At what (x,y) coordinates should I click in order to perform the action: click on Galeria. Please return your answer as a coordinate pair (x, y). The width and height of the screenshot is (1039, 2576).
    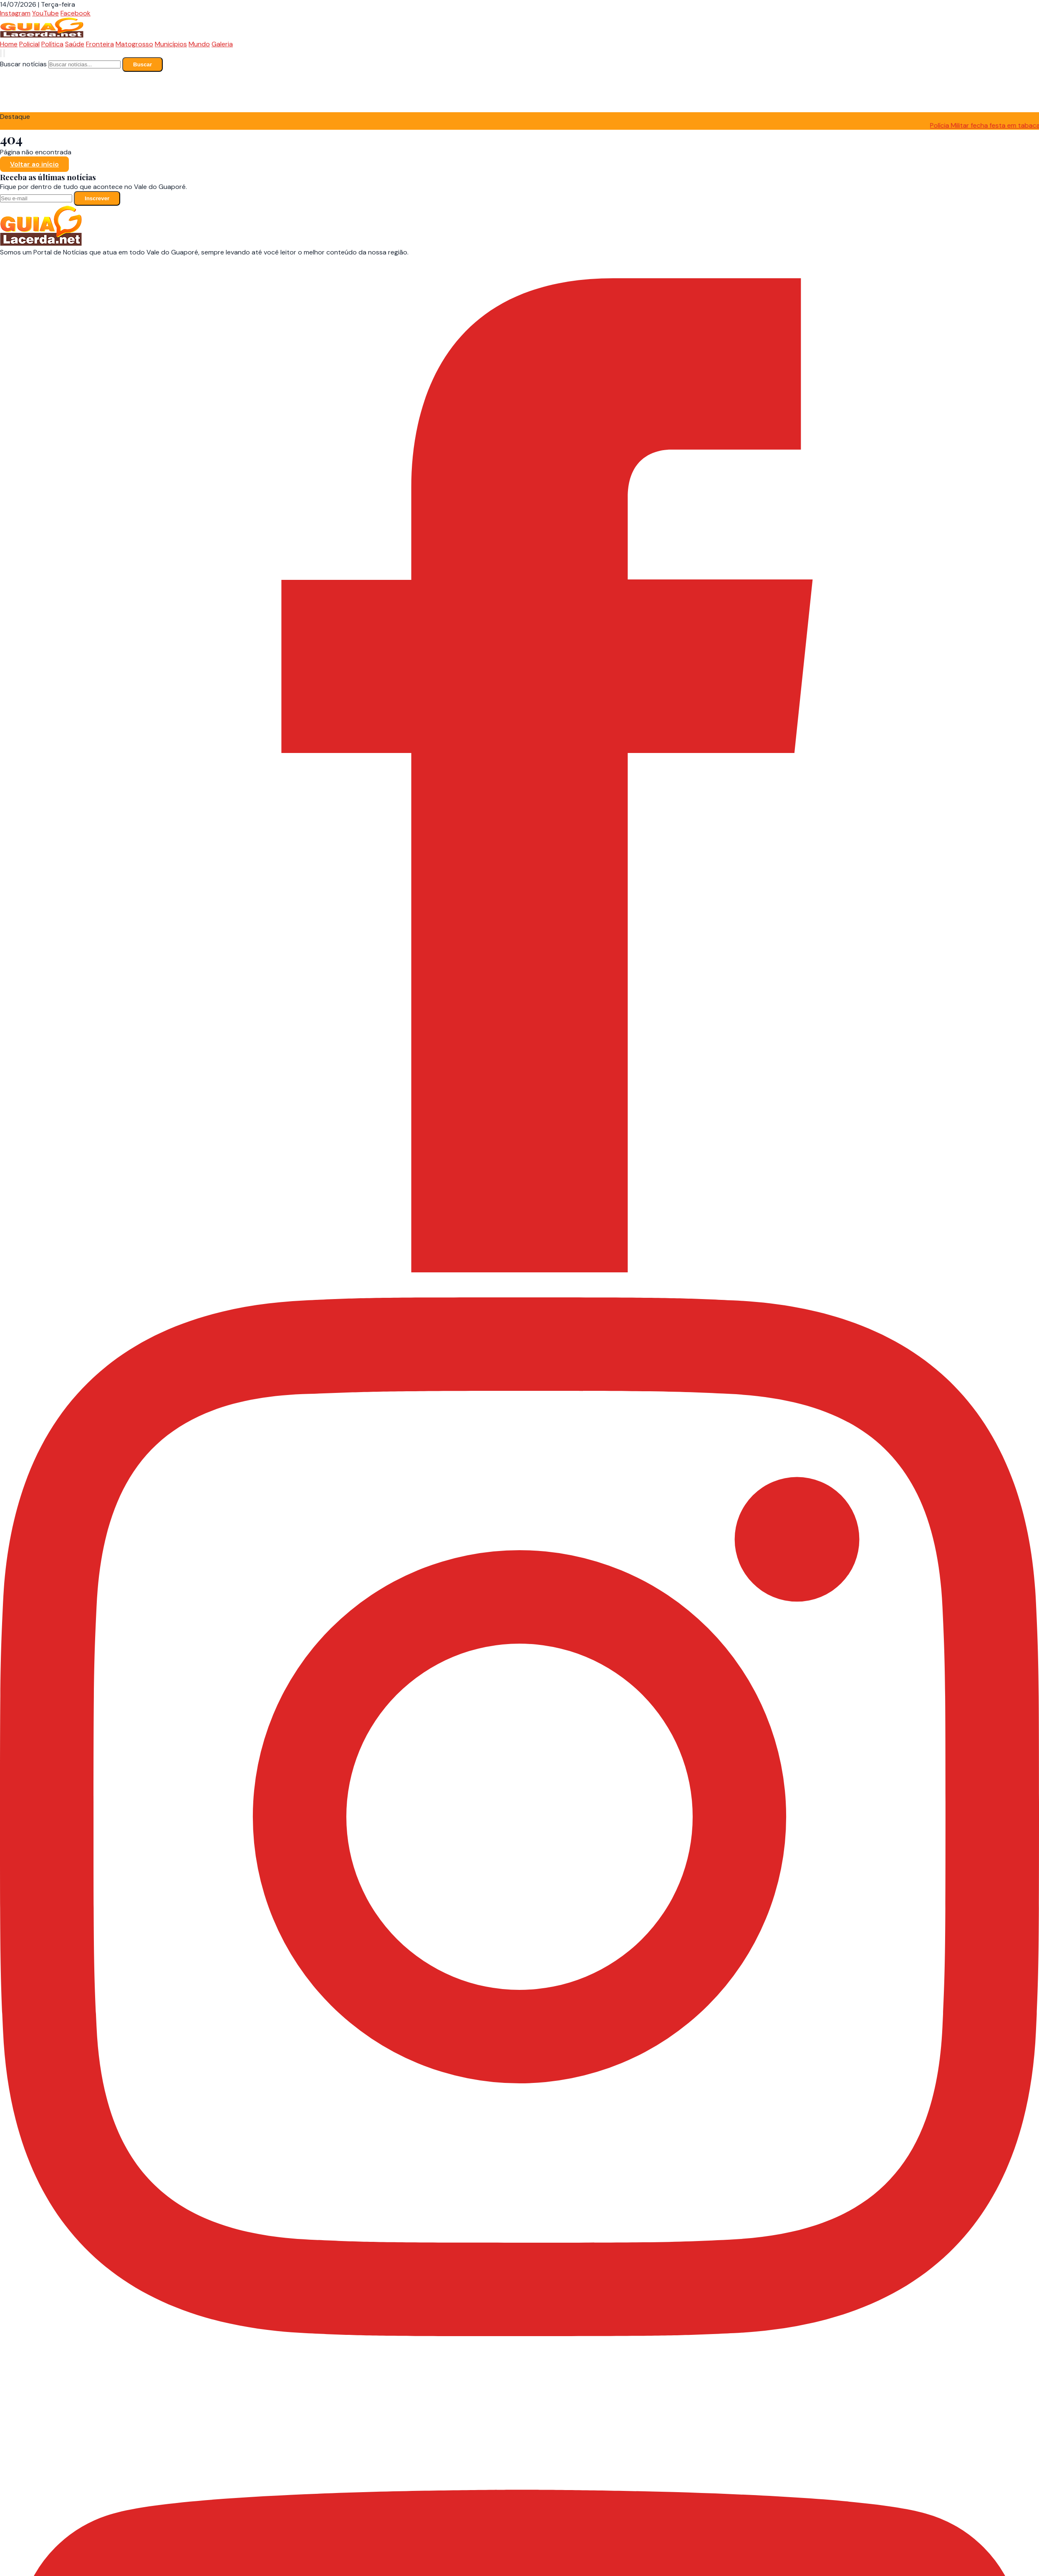
    Looking at the image, I should click on (222, 44).